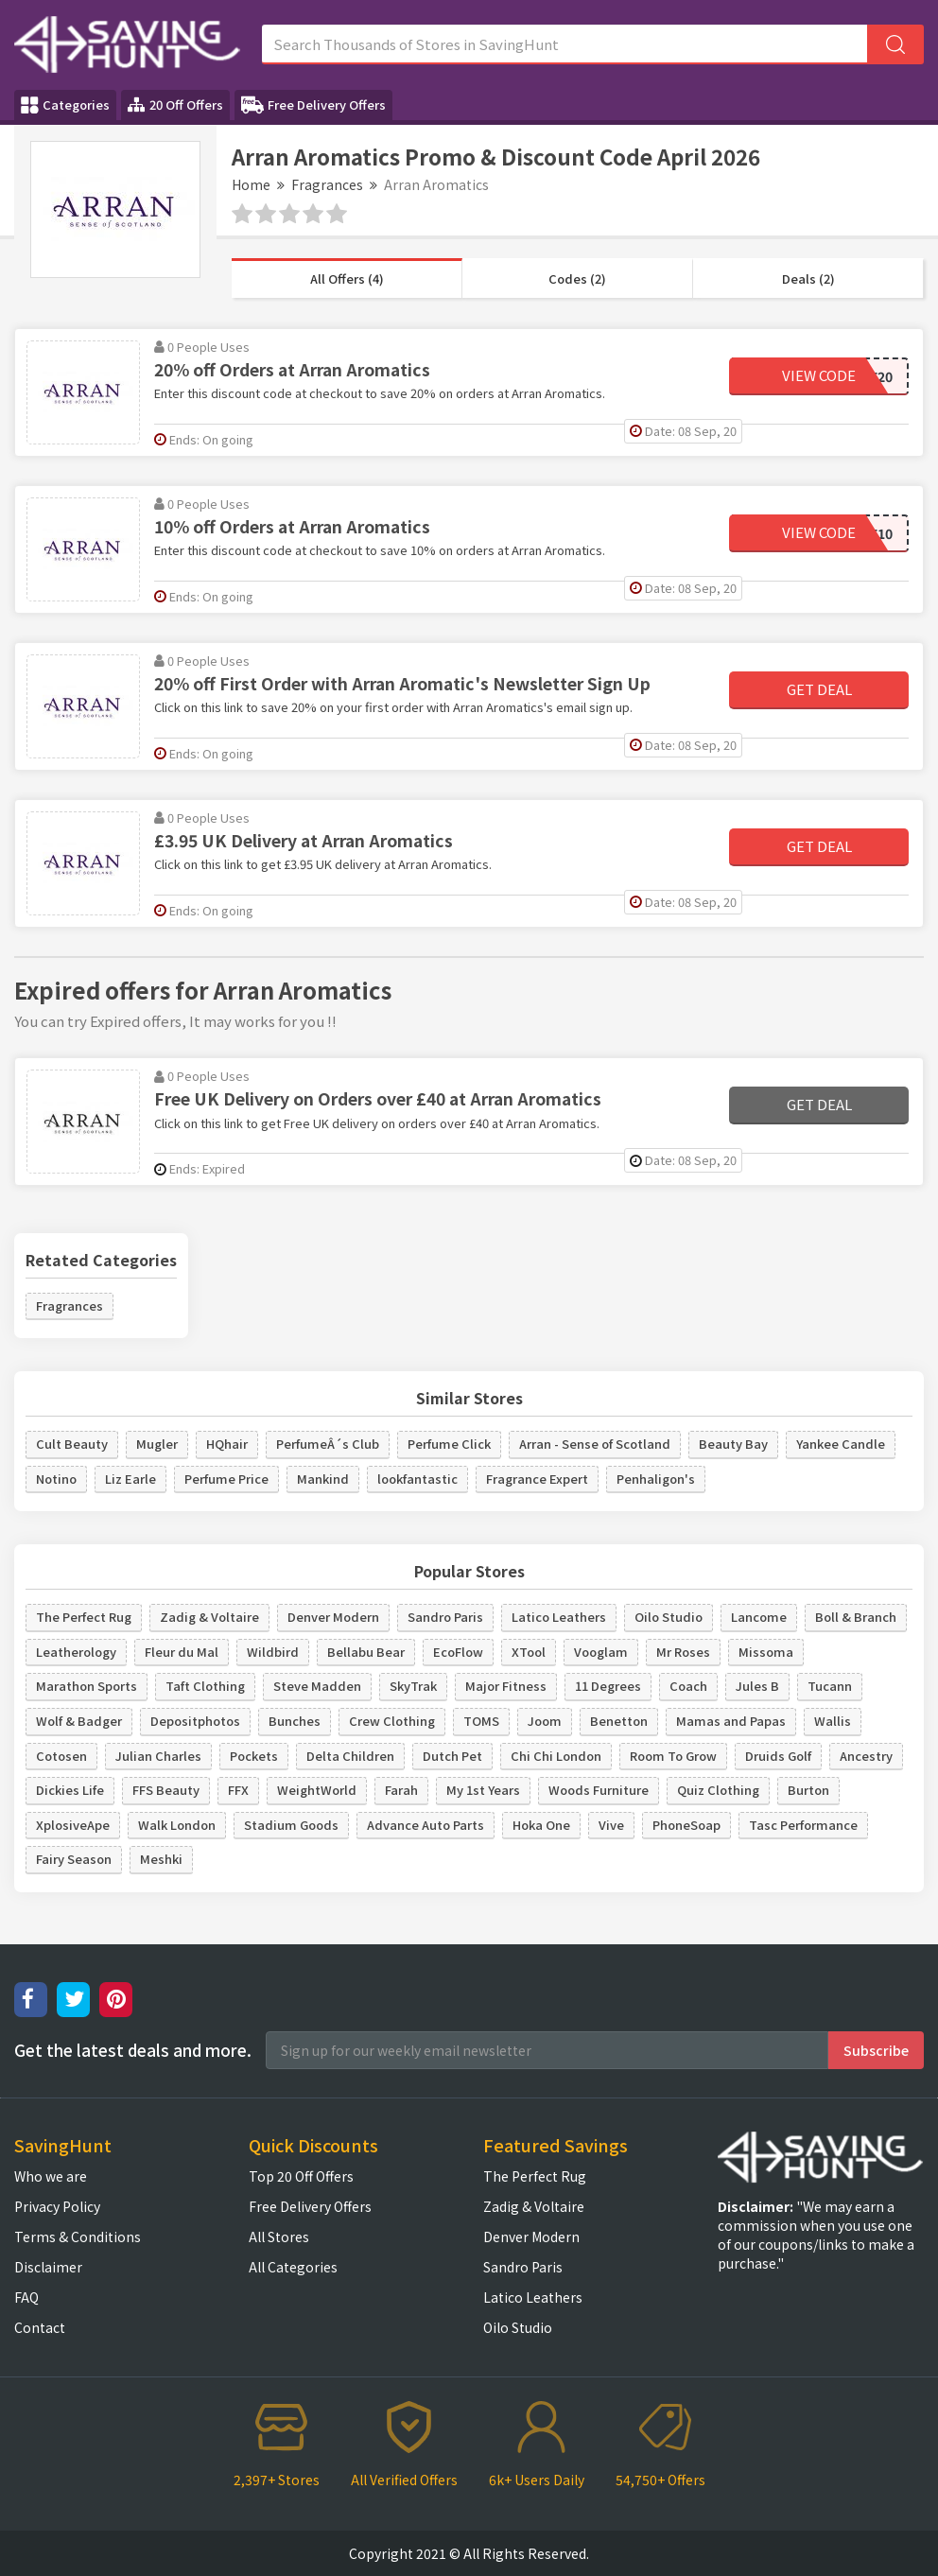 This screenshot has width=938, height=2576. Describe the element at coordinates (83, 1617) in the screenshot. I see `The Perfect Rug` at that location.